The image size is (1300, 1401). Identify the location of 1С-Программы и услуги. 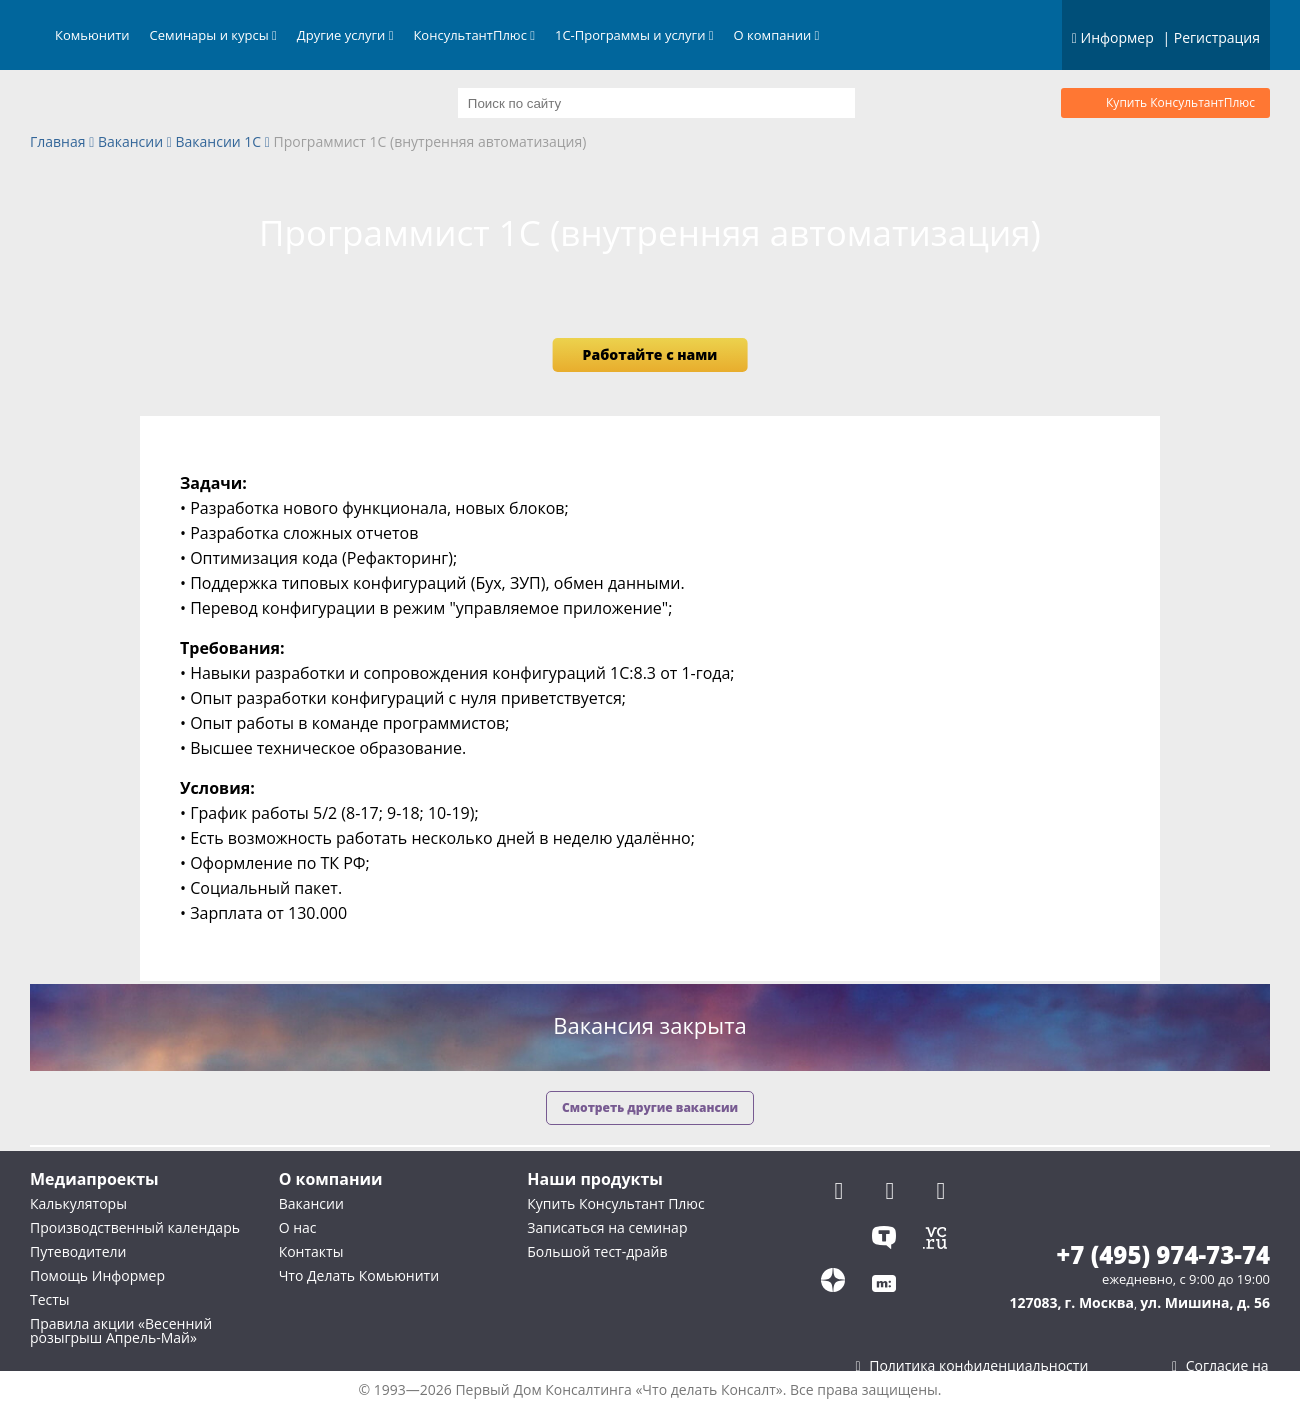
(634, 35).